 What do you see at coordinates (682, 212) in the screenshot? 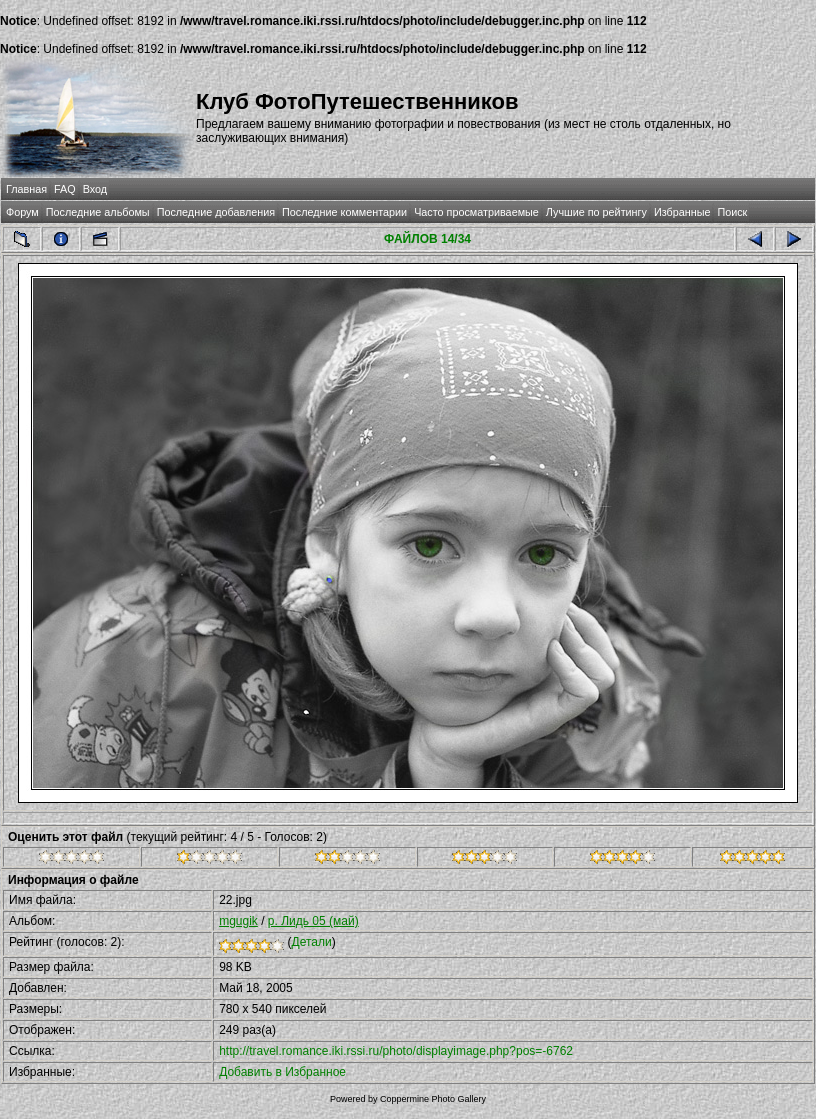
I see `Избранные` at bounding box center [682, 212].